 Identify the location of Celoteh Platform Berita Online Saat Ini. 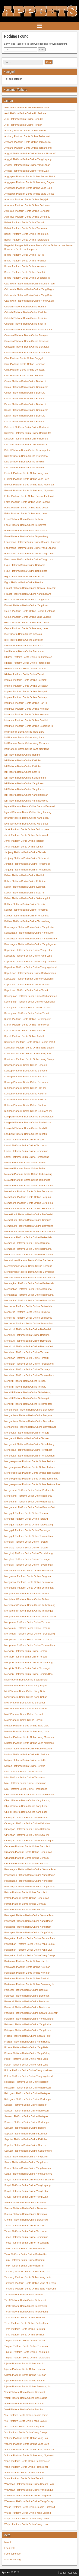
(25, 323).